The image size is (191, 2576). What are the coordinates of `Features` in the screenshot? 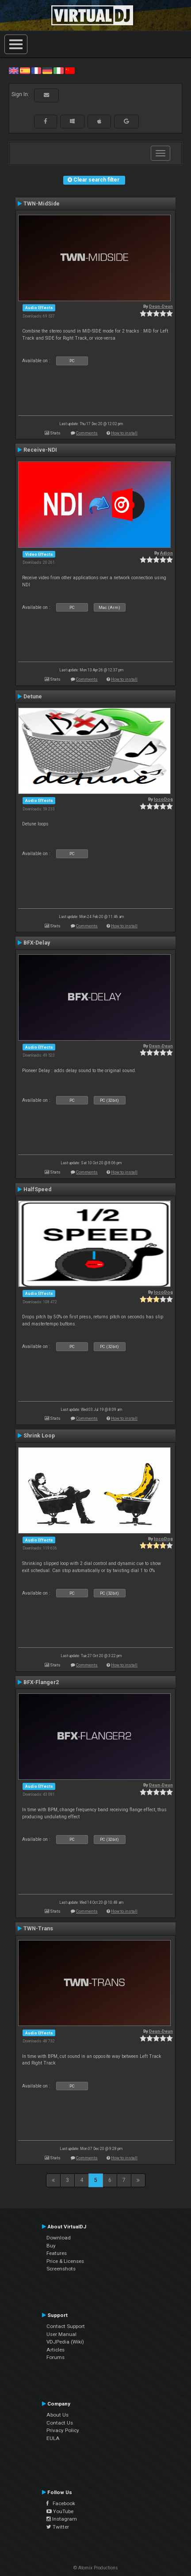 It's located at (56, 2253).